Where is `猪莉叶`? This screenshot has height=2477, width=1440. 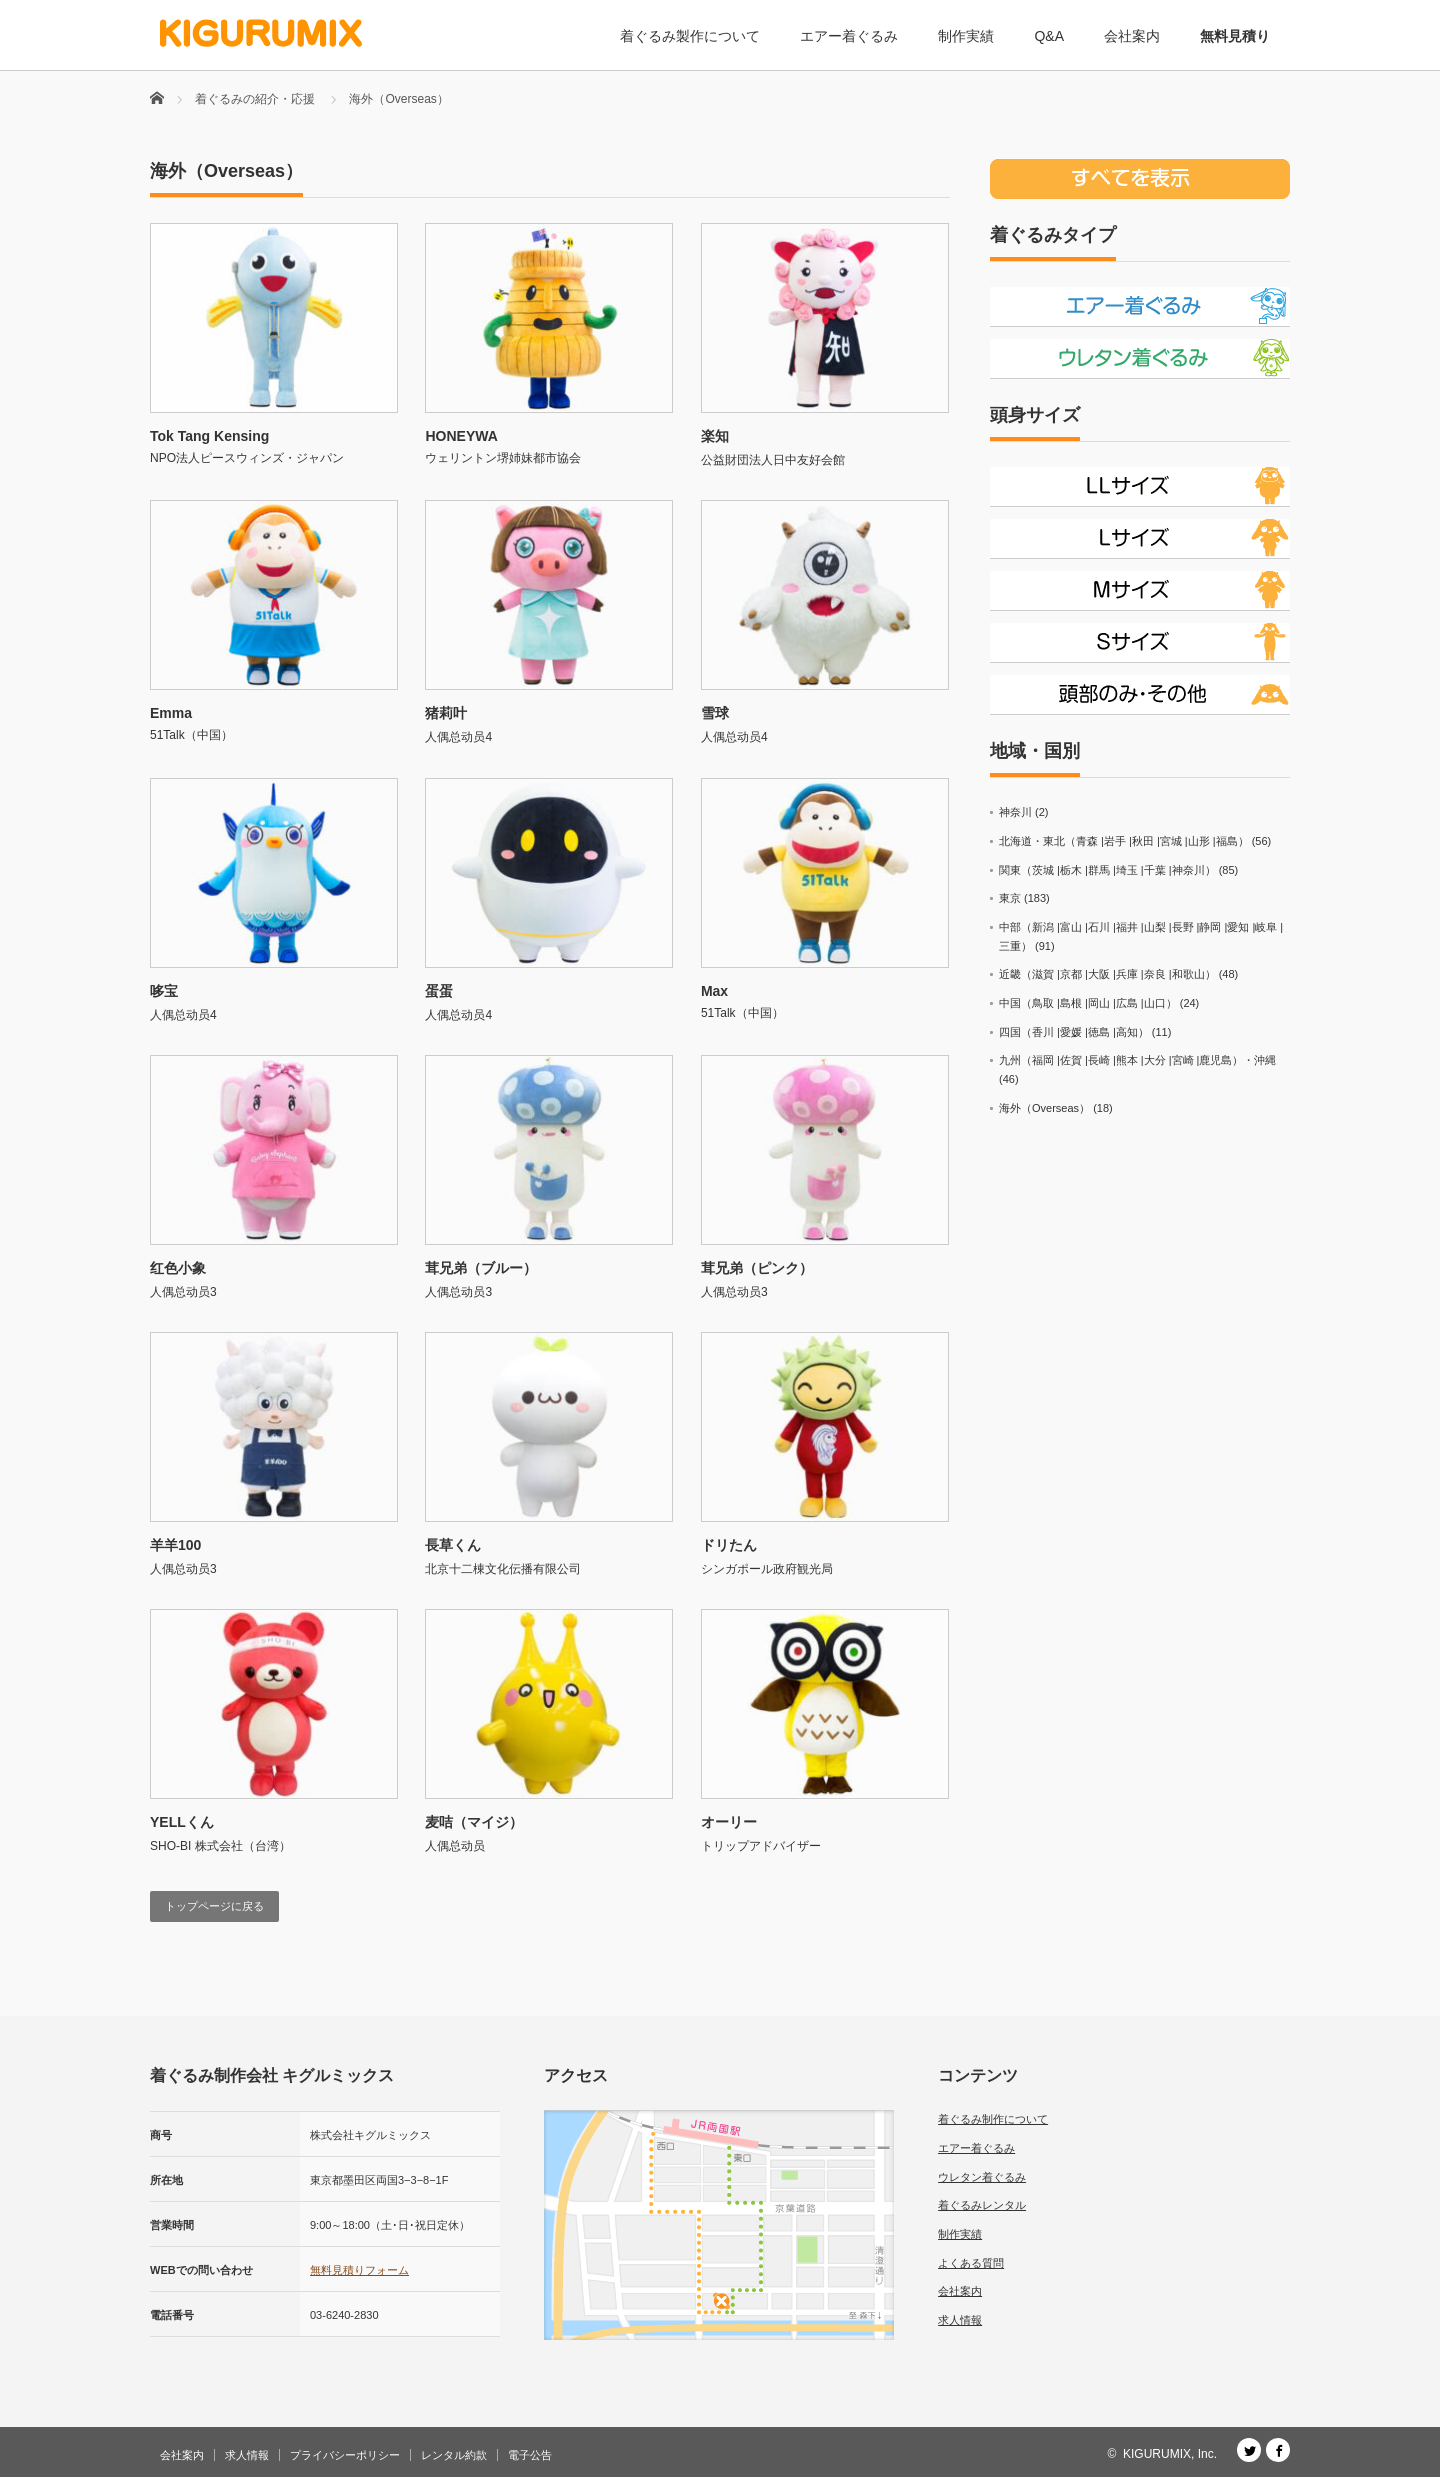
猪莉叶 is located at coordinates (446, 713).